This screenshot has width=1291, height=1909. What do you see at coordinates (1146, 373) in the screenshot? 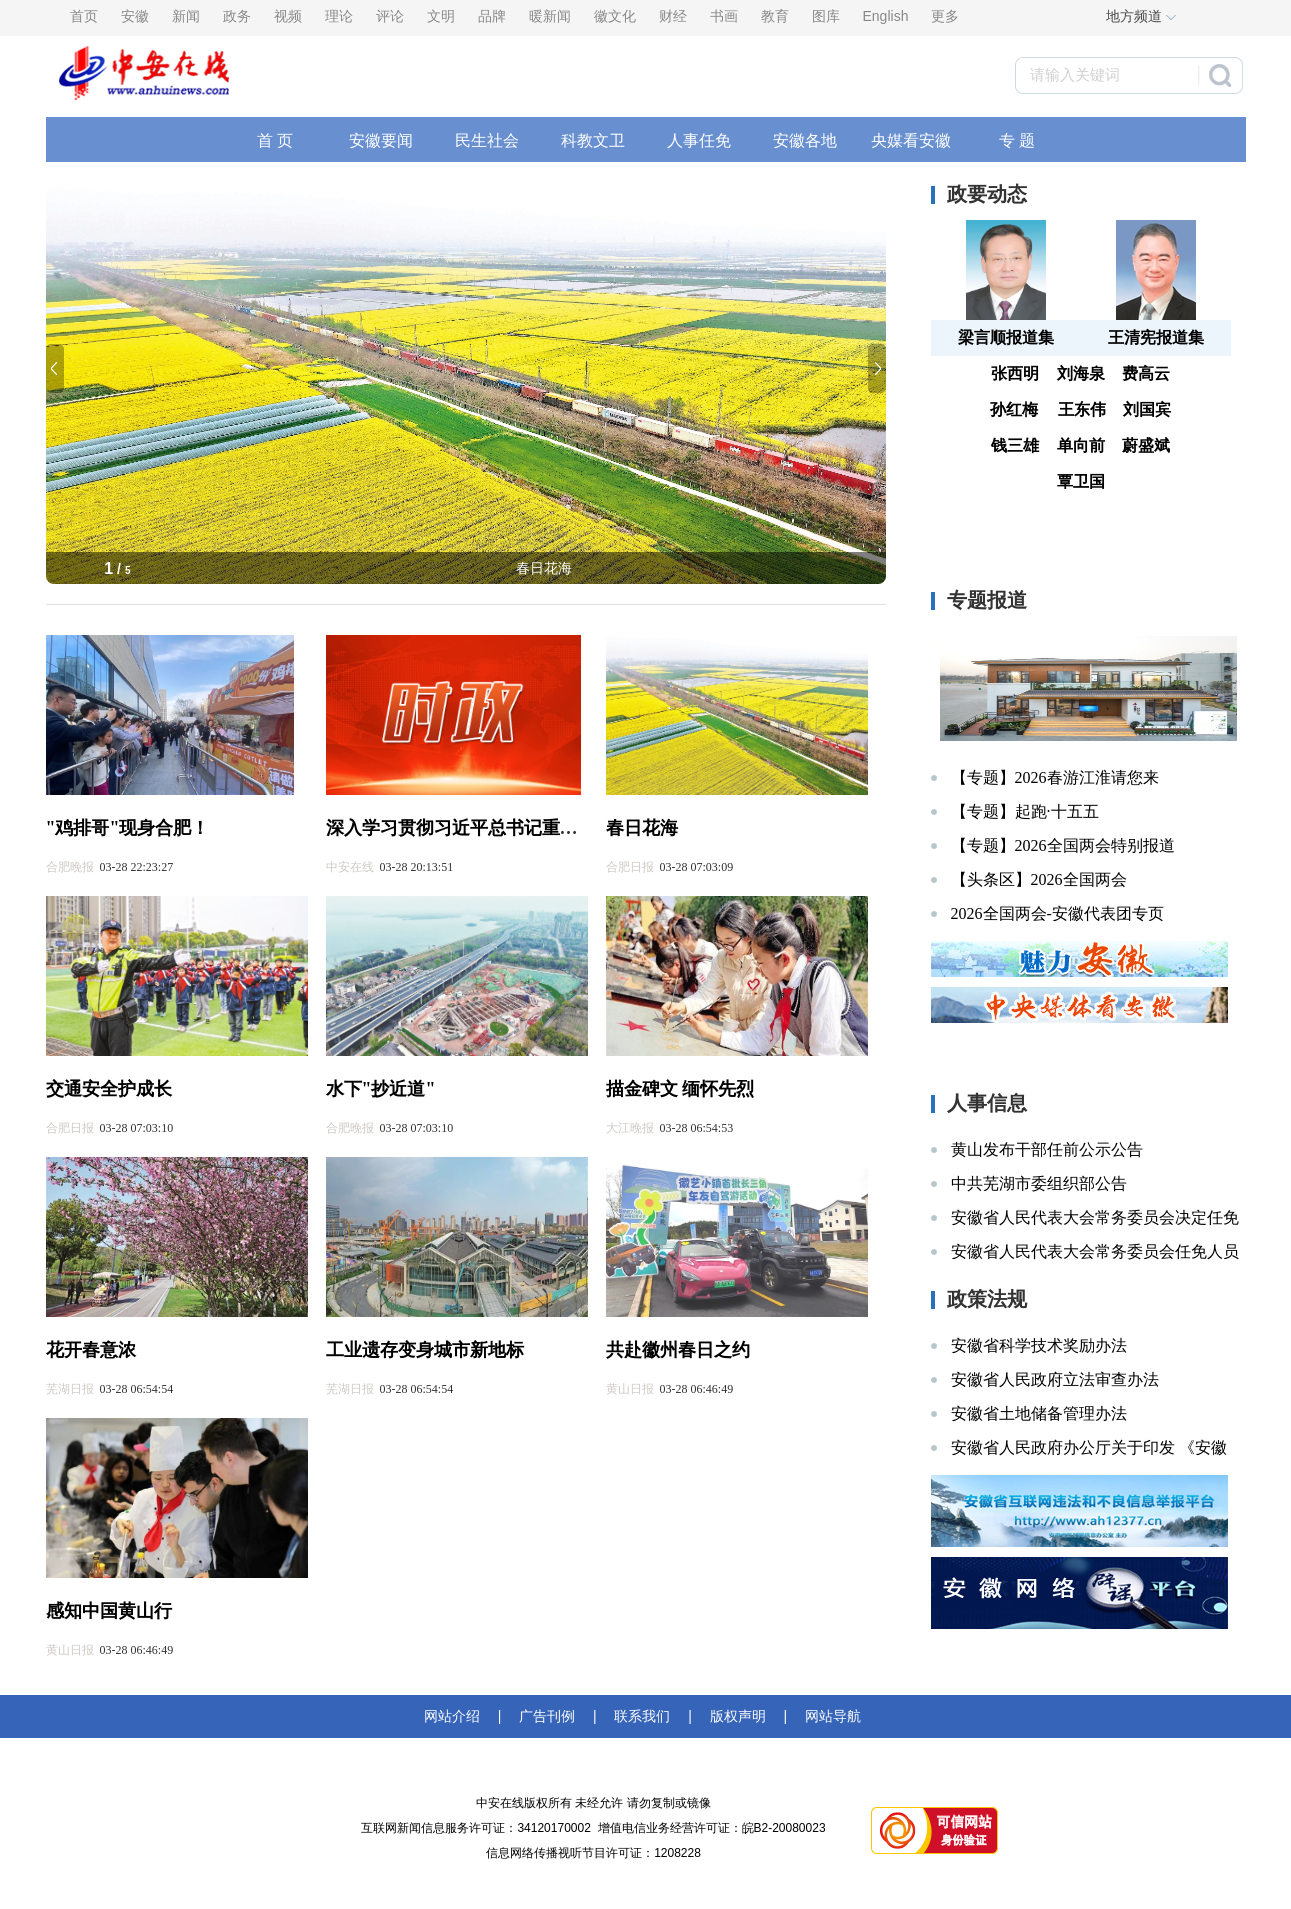
I see `费高云` at bounding box center [1146, 373].